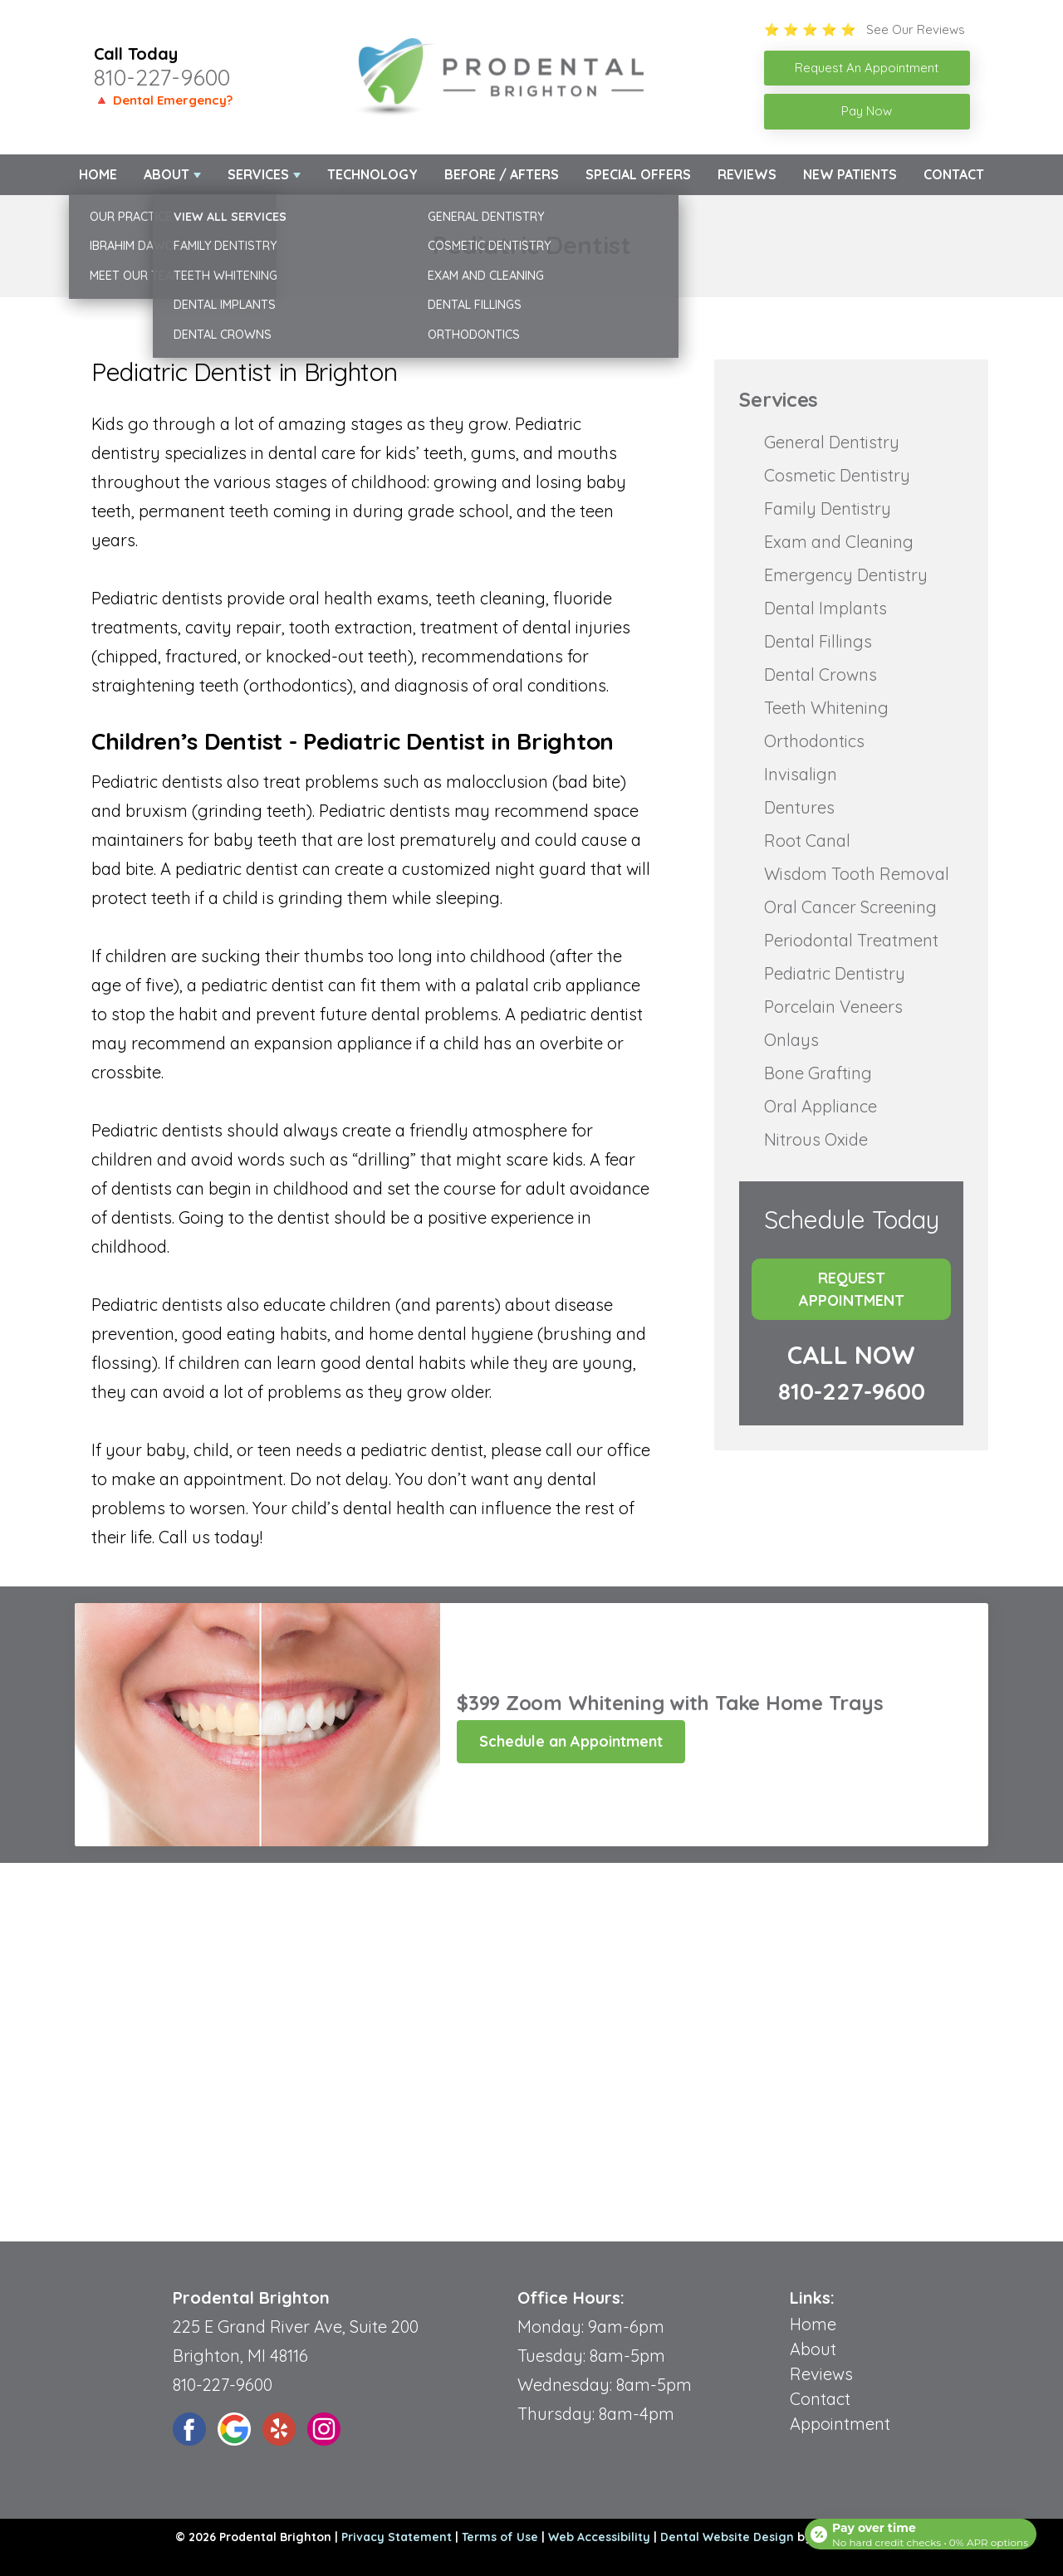  What do you see at coordinates (162, 77) in the screenshot?
I see `810-227-9600` at bounding box center [162, 77].